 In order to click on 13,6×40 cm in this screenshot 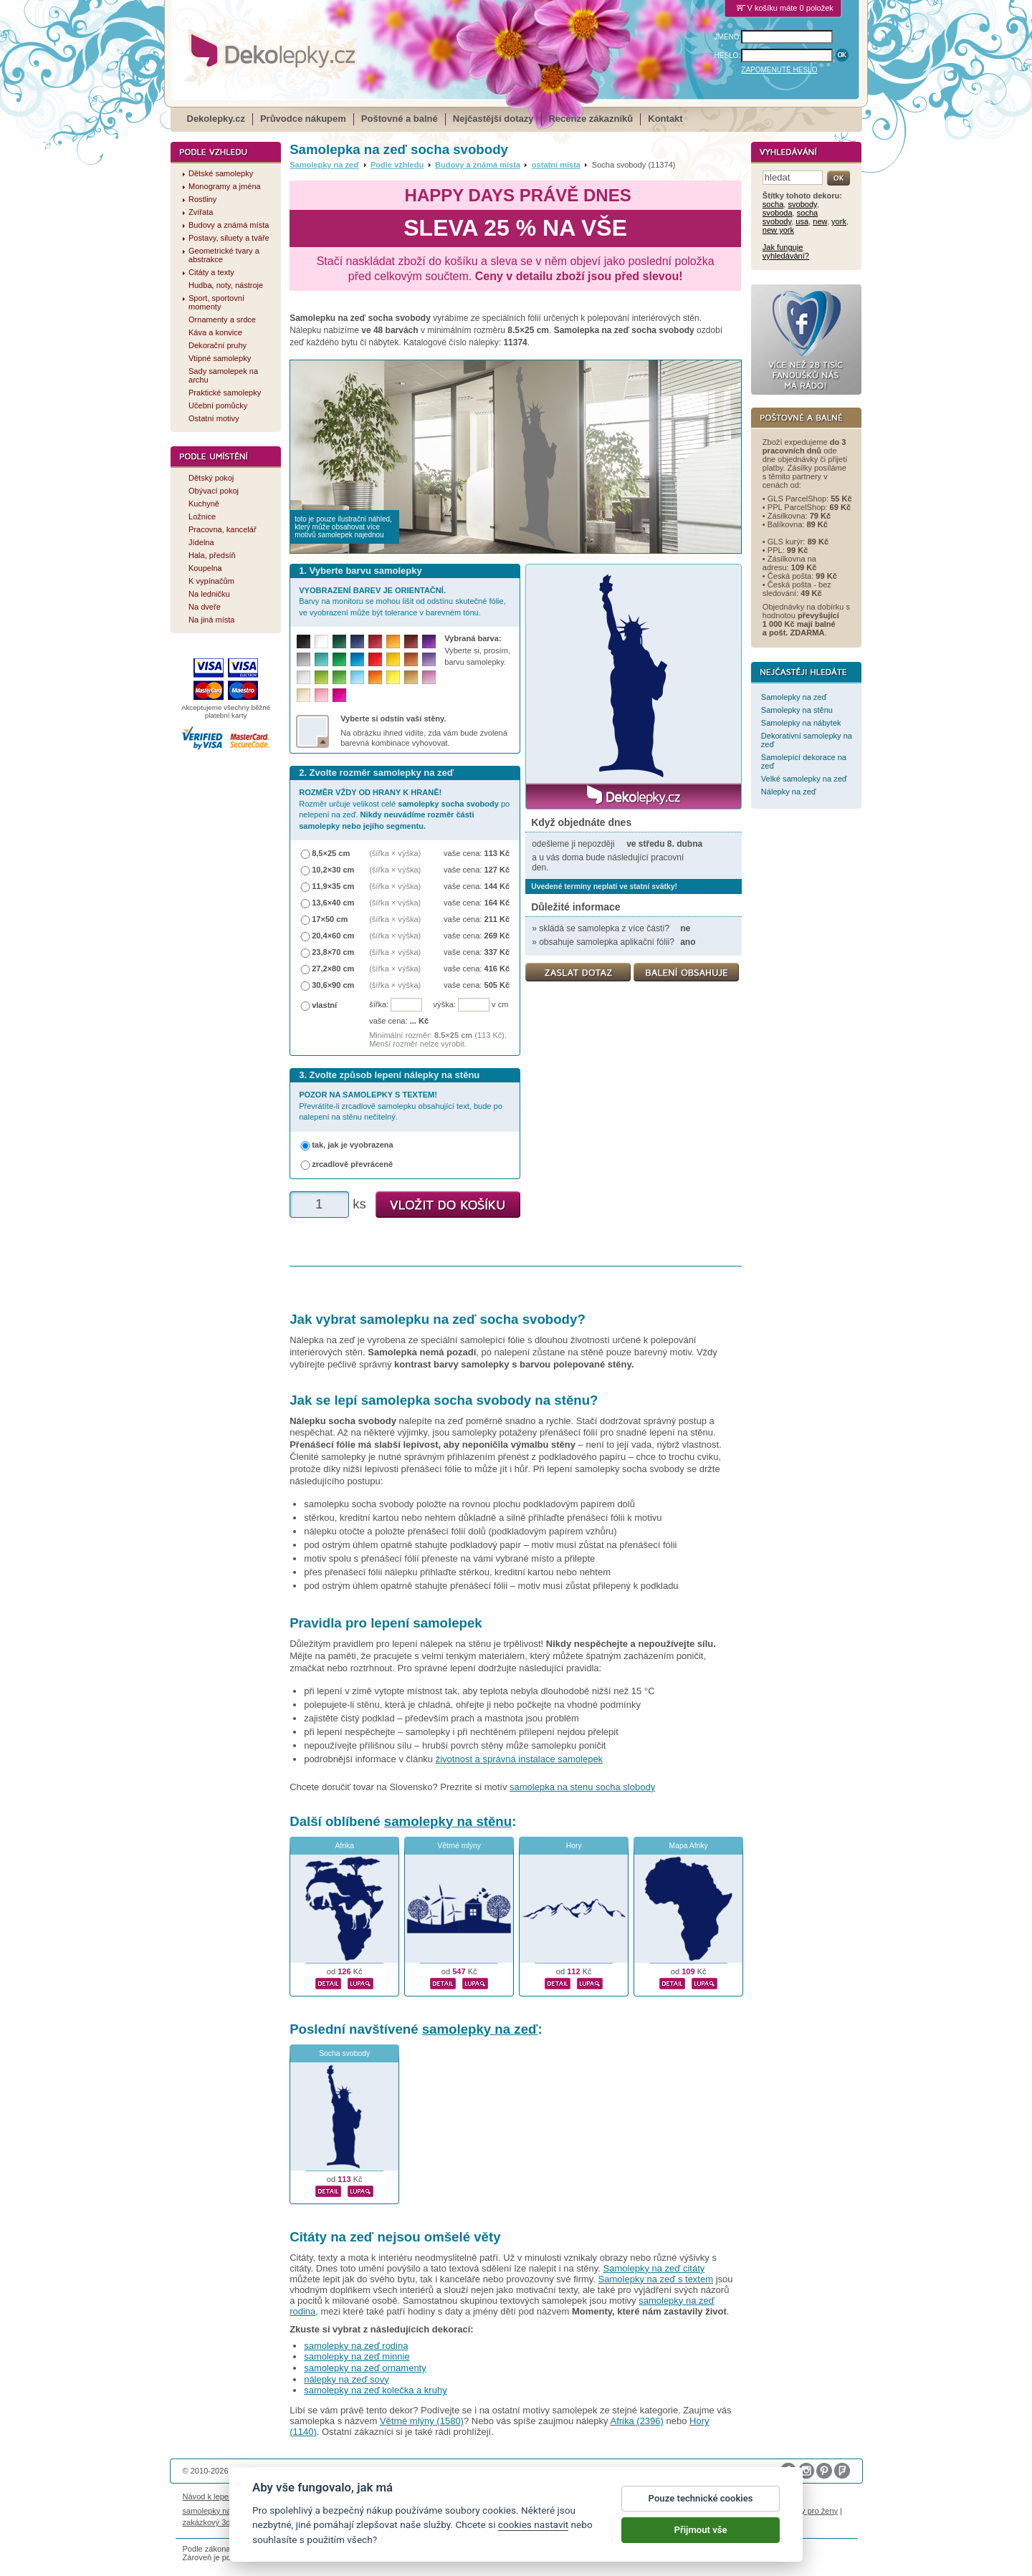, I will do `click(333, 902)`.